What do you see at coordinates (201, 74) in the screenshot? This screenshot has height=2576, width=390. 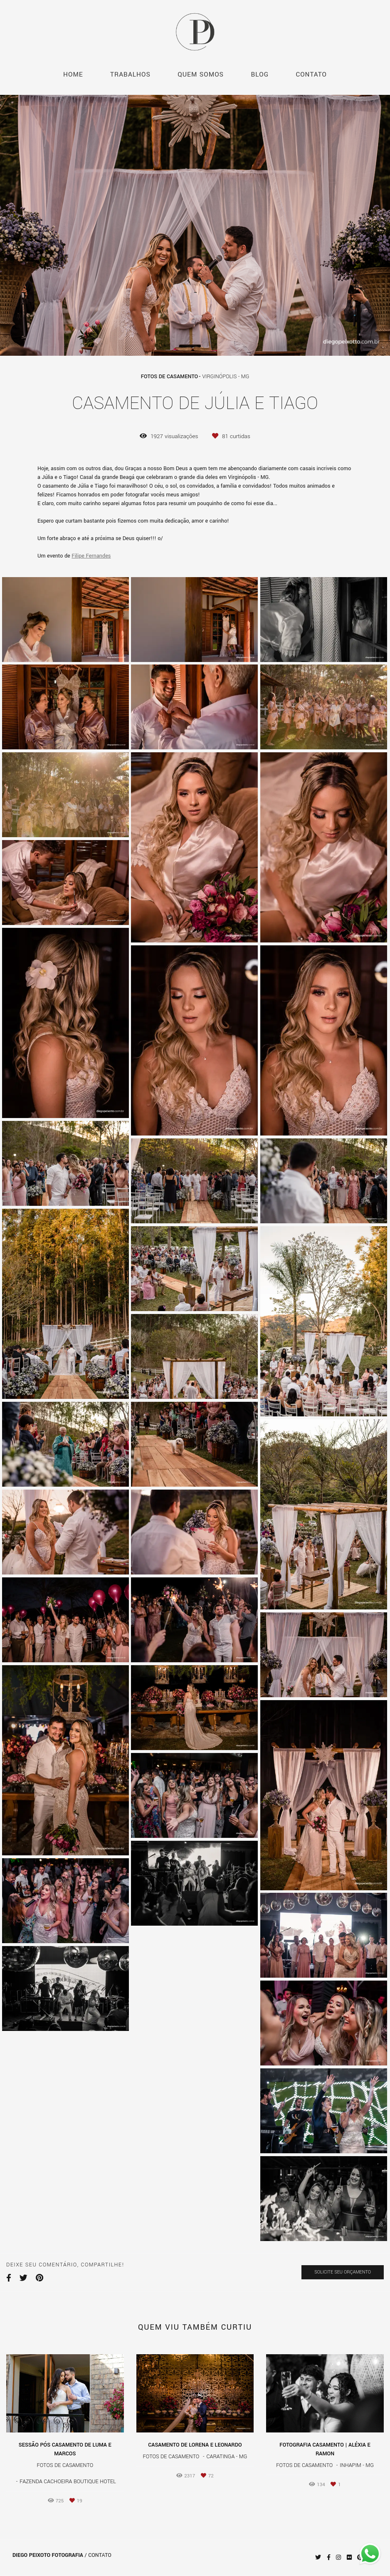 I see `QUEM SOMOS` at bounding box center [201, 74].